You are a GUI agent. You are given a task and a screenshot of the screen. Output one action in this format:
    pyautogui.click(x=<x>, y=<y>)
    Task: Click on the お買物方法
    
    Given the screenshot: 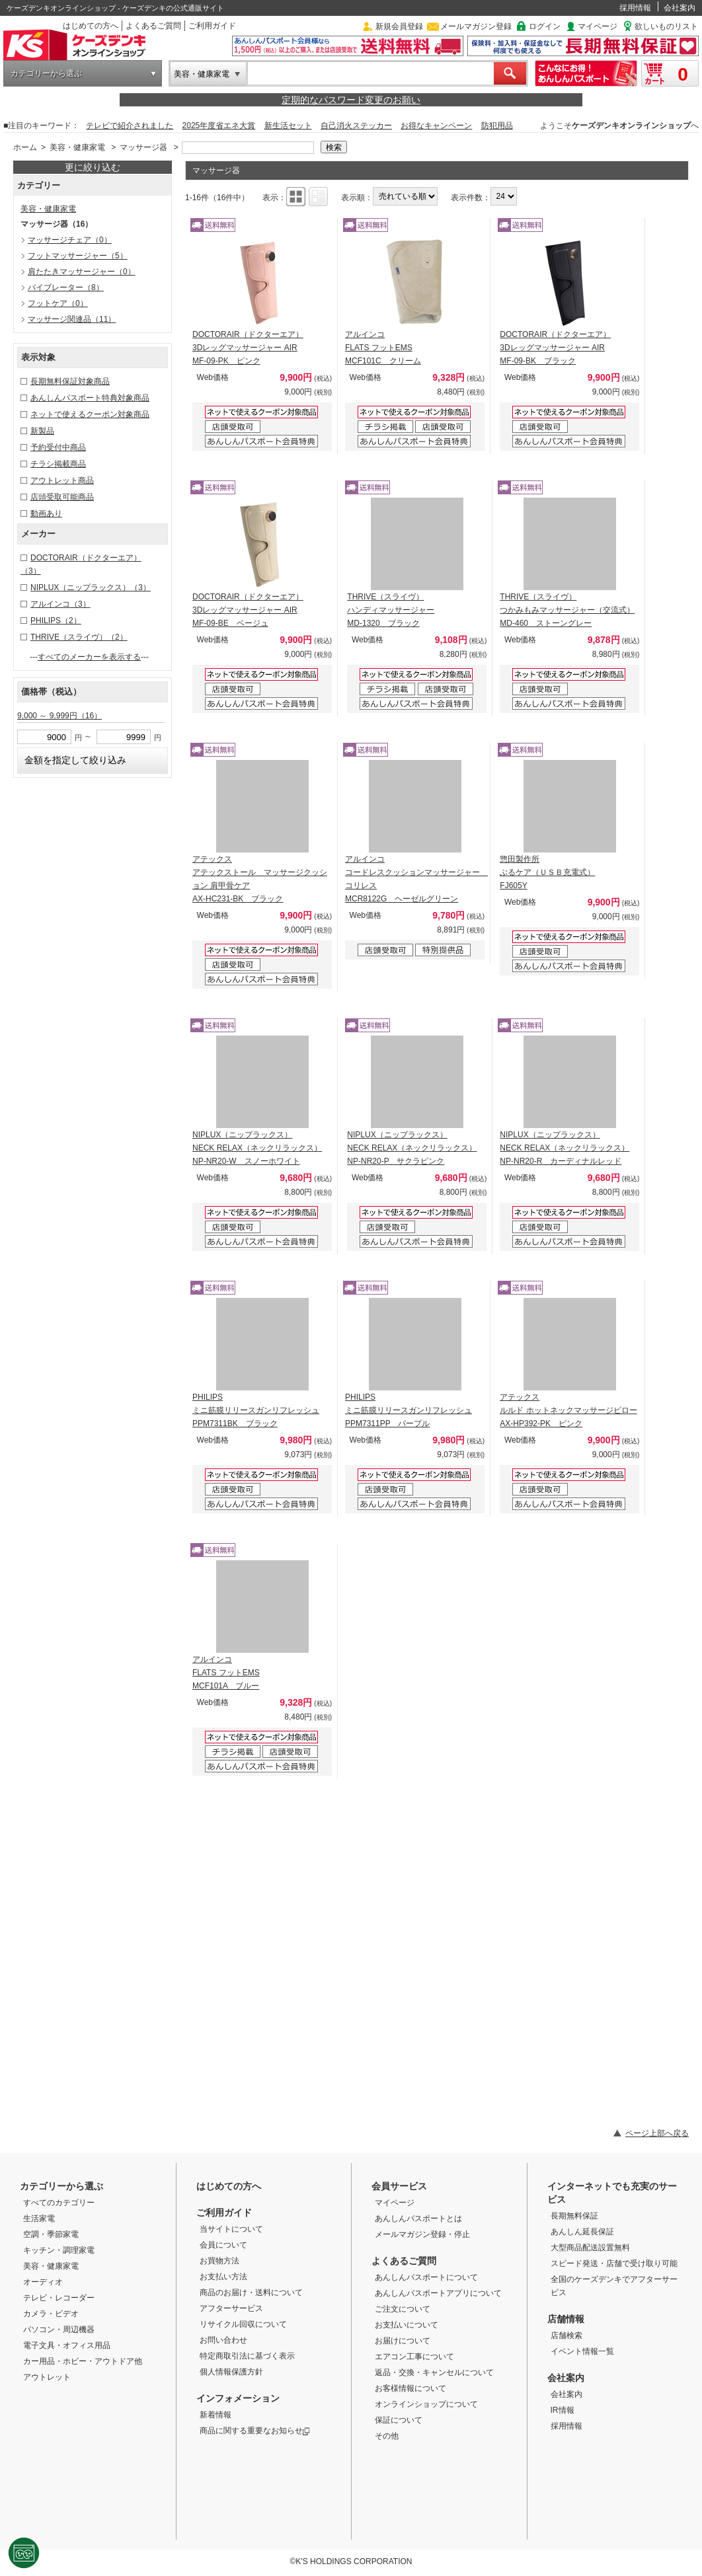 What is the action you would take?
    pyautogui.click(x=219, y=2260)
    